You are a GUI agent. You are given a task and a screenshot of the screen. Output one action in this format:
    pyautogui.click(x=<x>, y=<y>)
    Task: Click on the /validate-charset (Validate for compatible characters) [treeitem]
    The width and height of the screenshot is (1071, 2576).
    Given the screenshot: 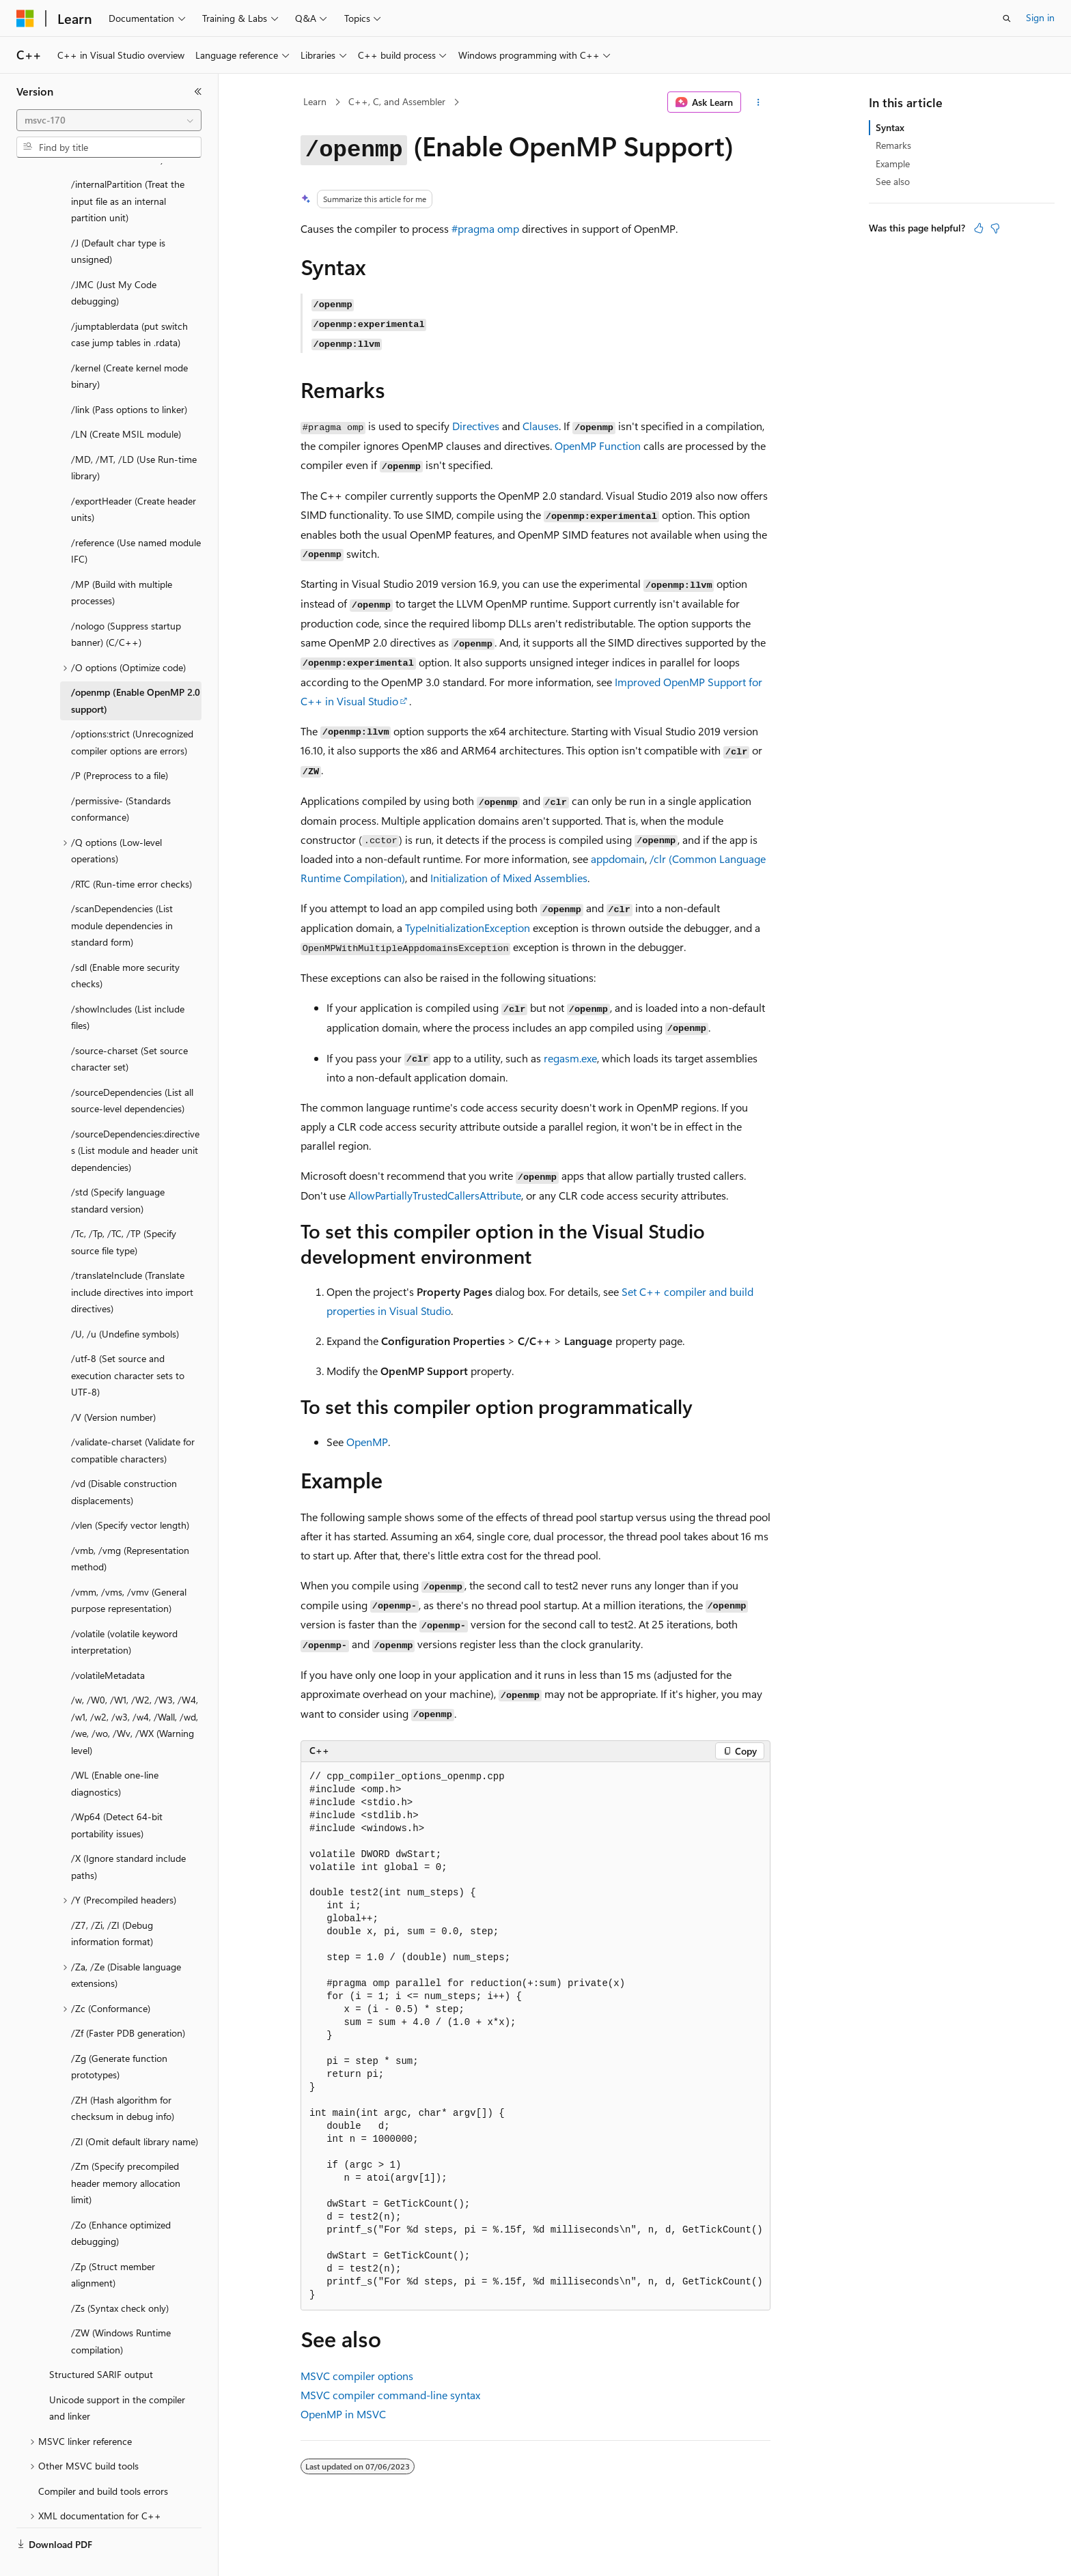 What is the action you would take?
    pyautogui.click(x=133, y=1418)
    